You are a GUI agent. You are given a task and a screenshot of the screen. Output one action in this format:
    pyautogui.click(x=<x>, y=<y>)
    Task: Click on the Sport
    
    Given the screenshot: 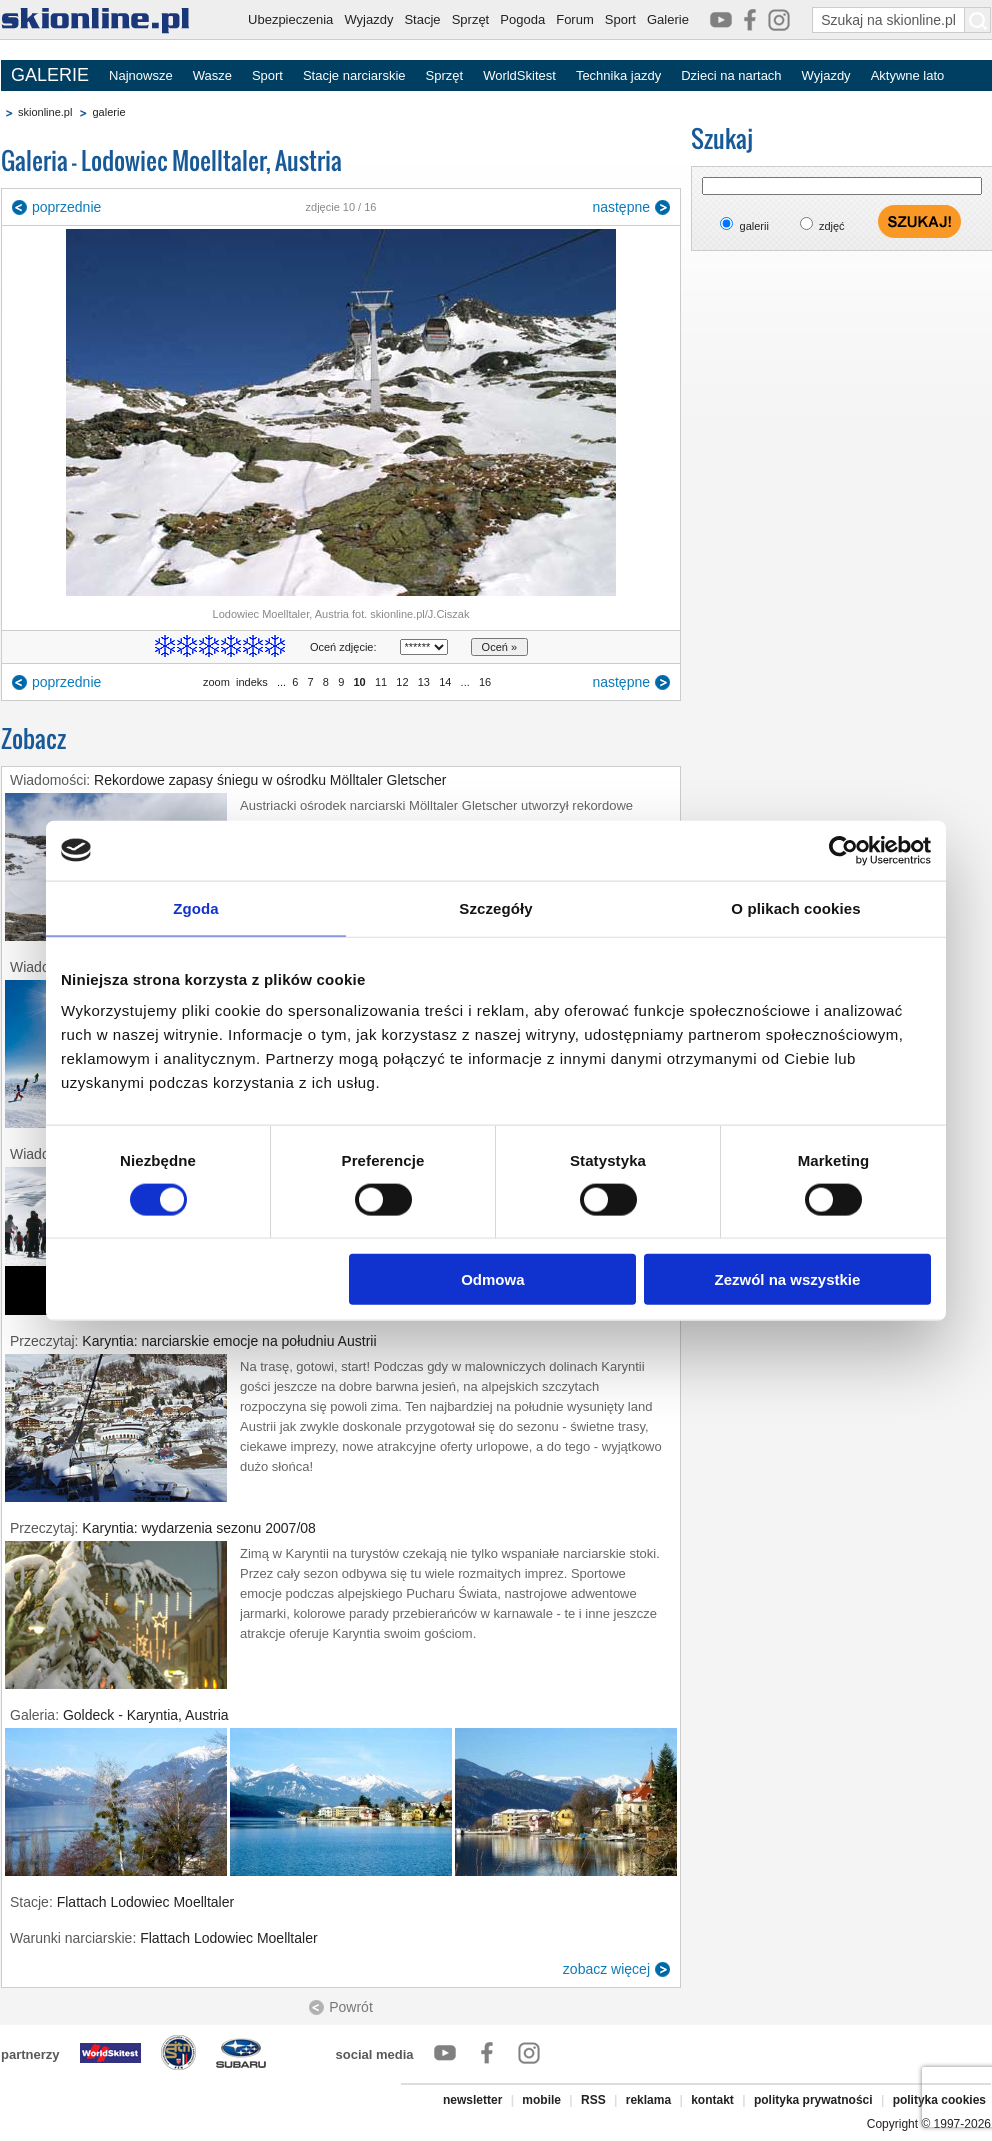 What is the action you would take?
    pyautogui.click(x=620, y=19)
    